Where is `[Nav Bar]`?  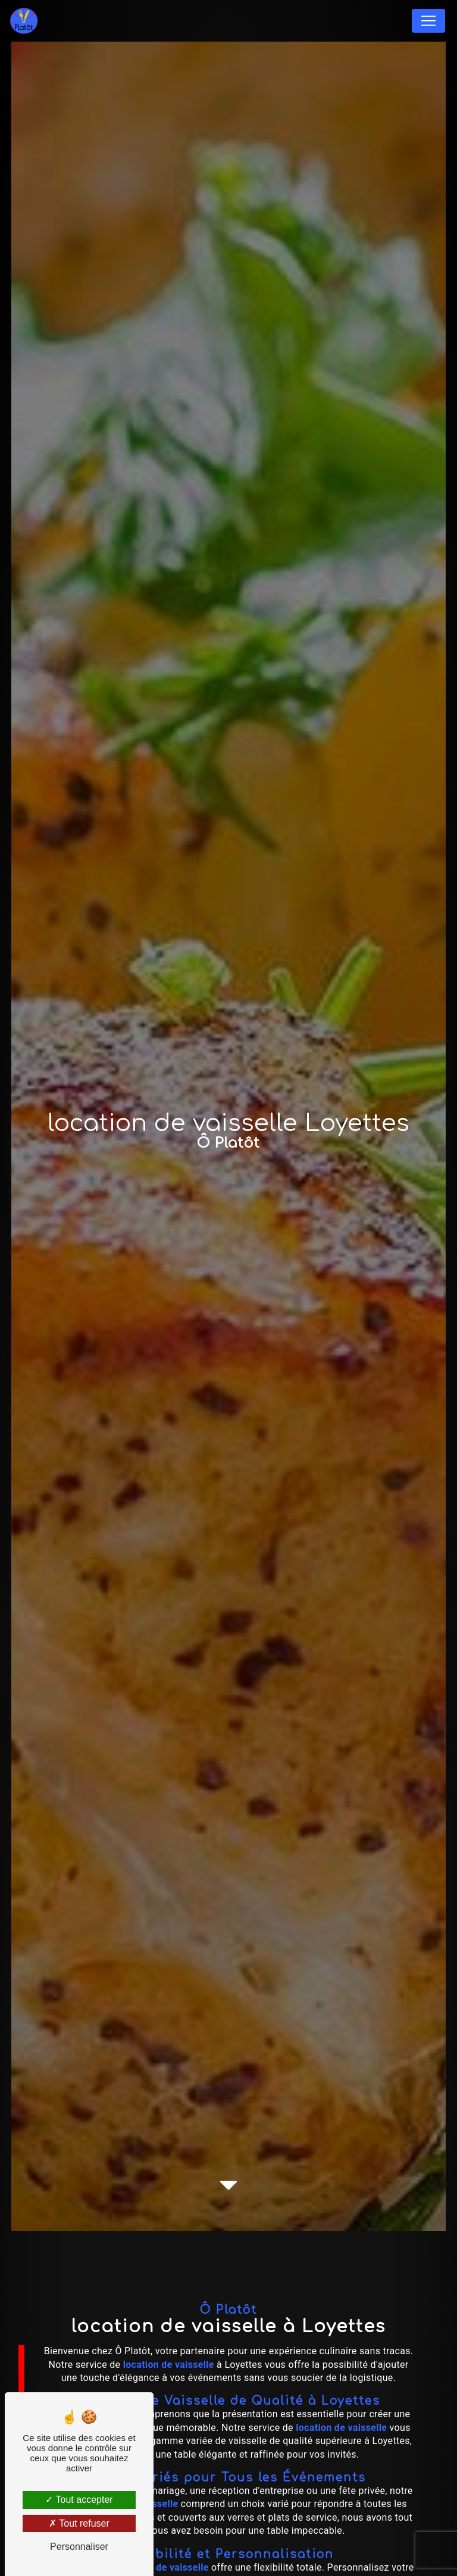 [Nav Bar] is located at coordinates (428, 21).